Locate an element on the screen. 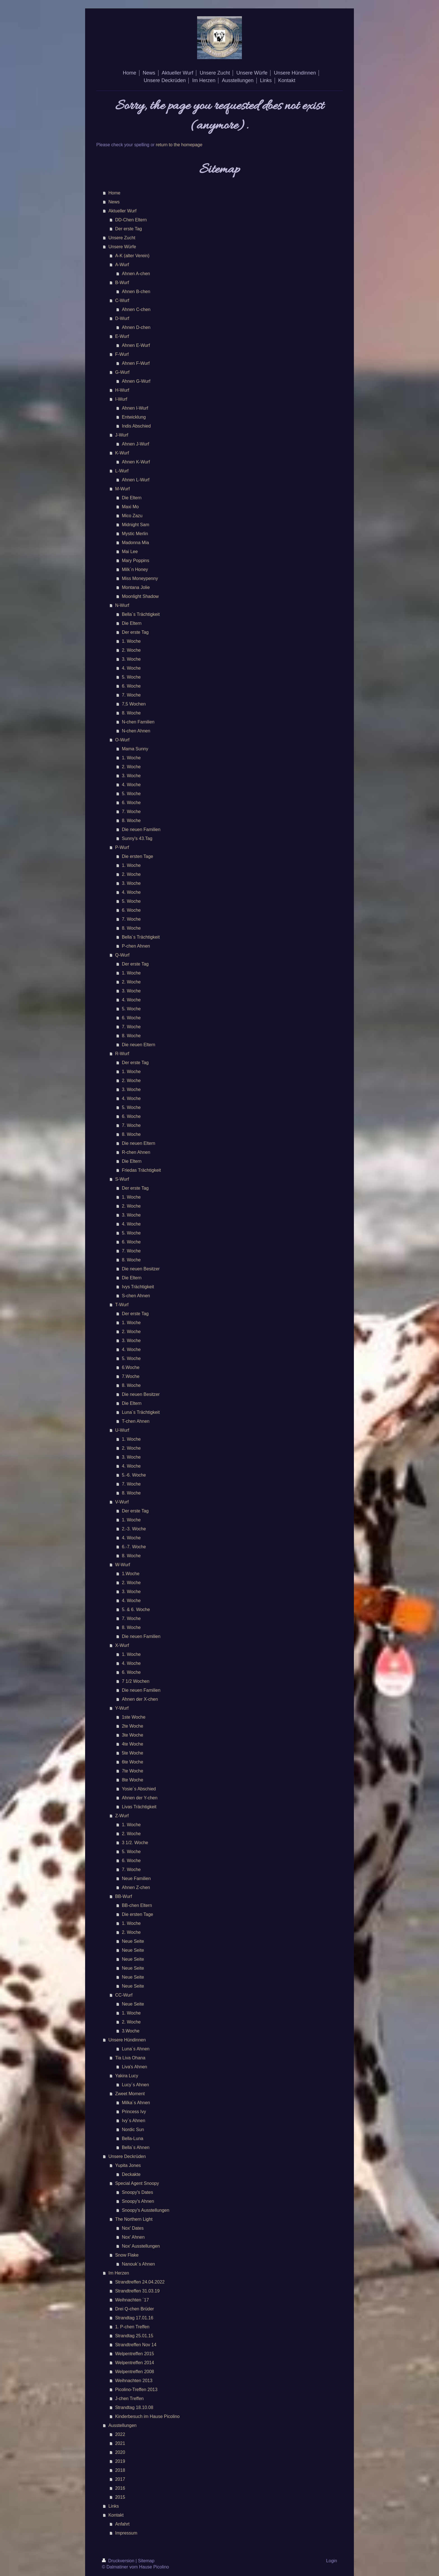  Nox' Ahnen is located at coordinates (133, 2237).